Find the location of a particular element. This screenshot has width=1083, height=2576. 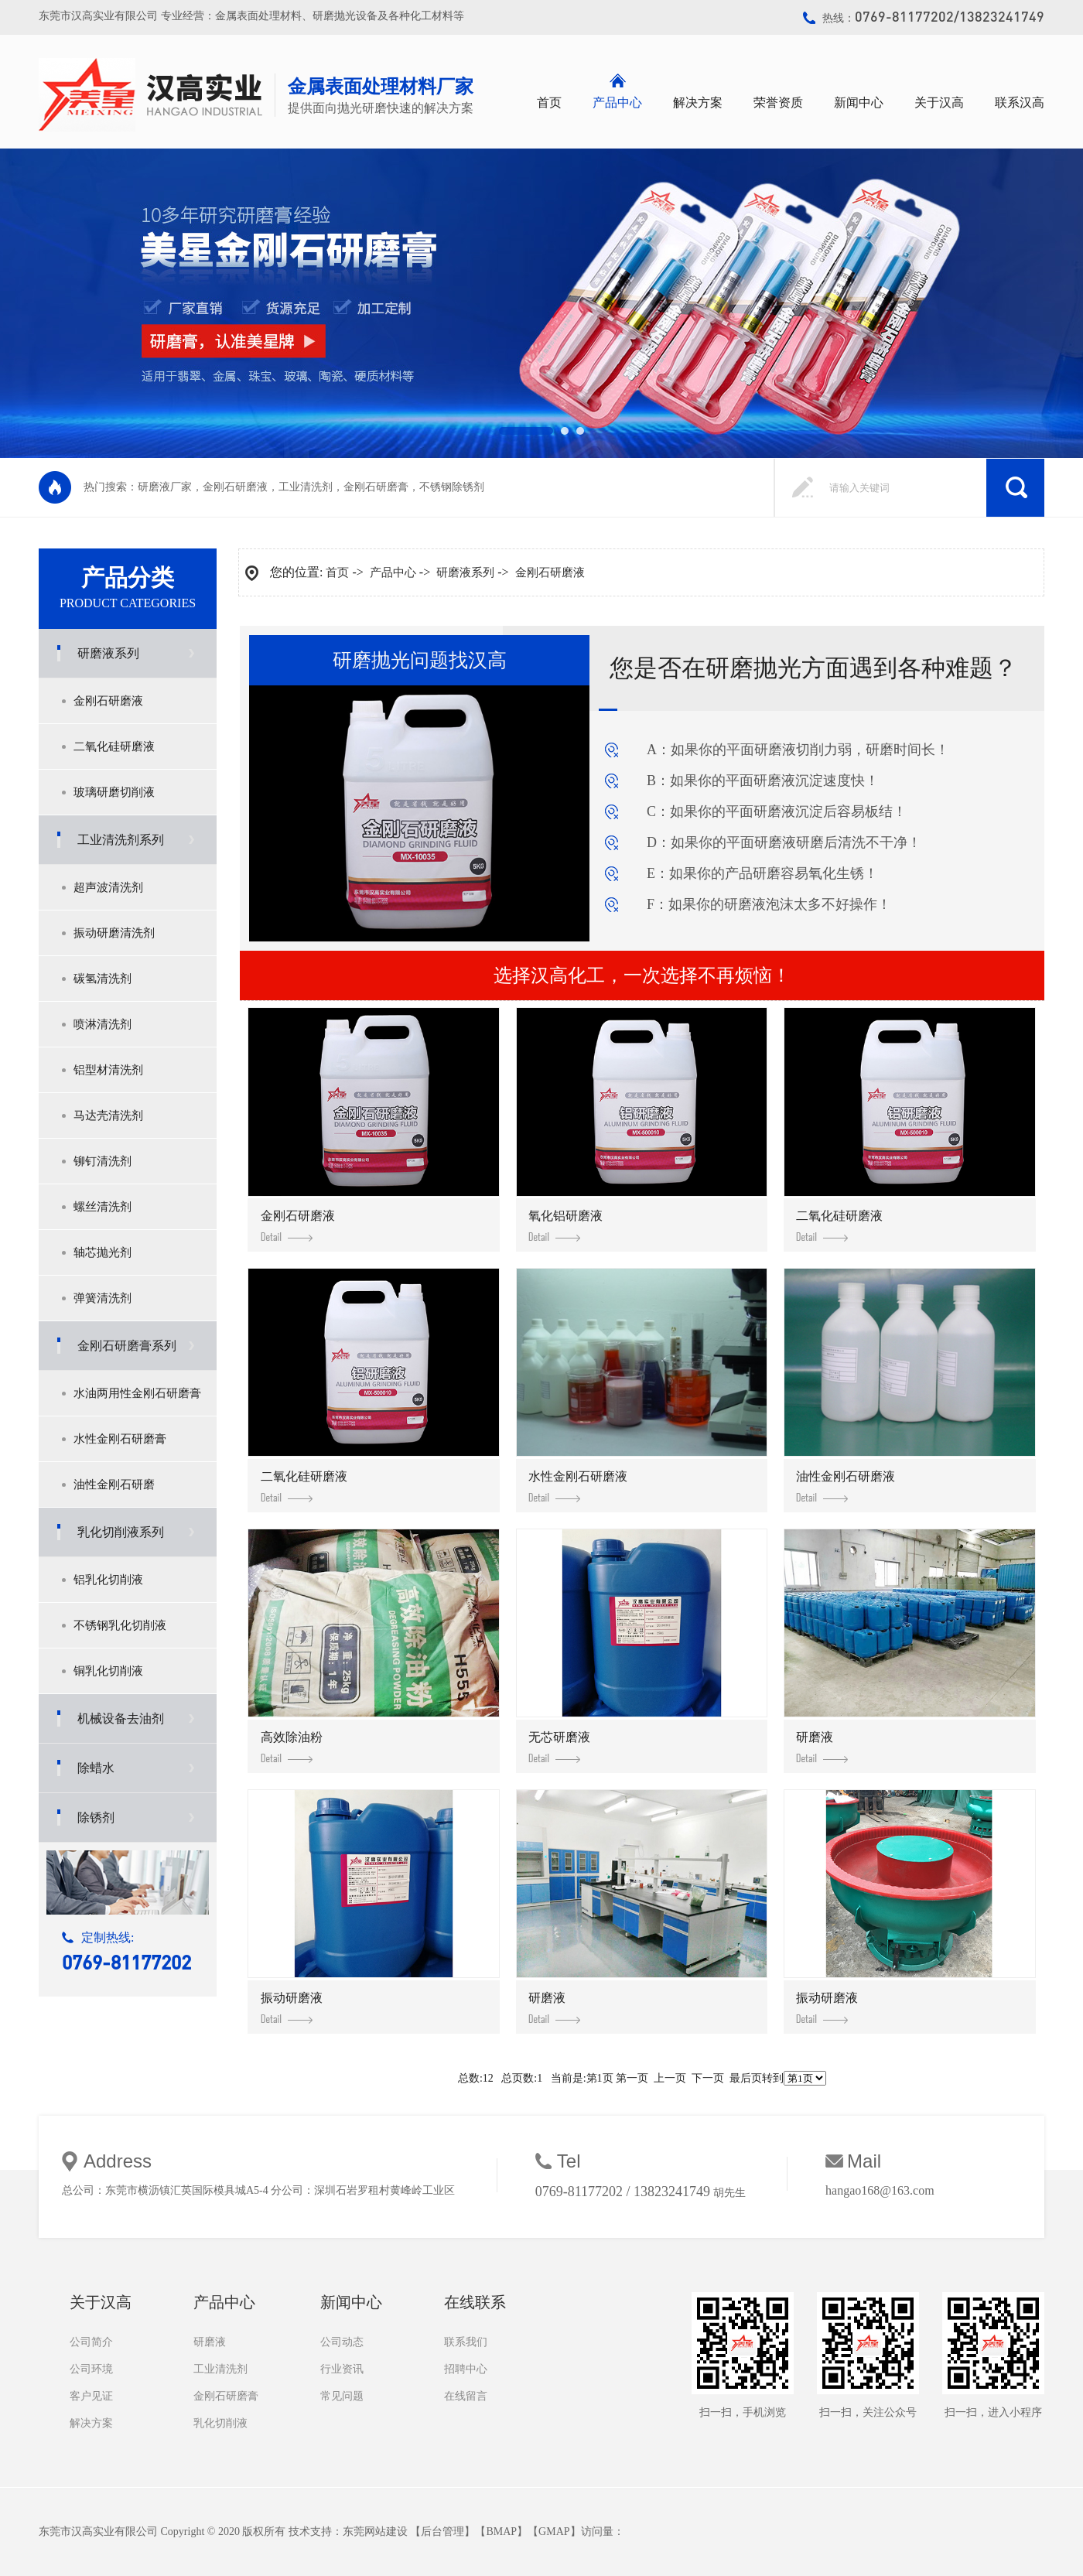

GMAP is located at coordinates (553, 2531).